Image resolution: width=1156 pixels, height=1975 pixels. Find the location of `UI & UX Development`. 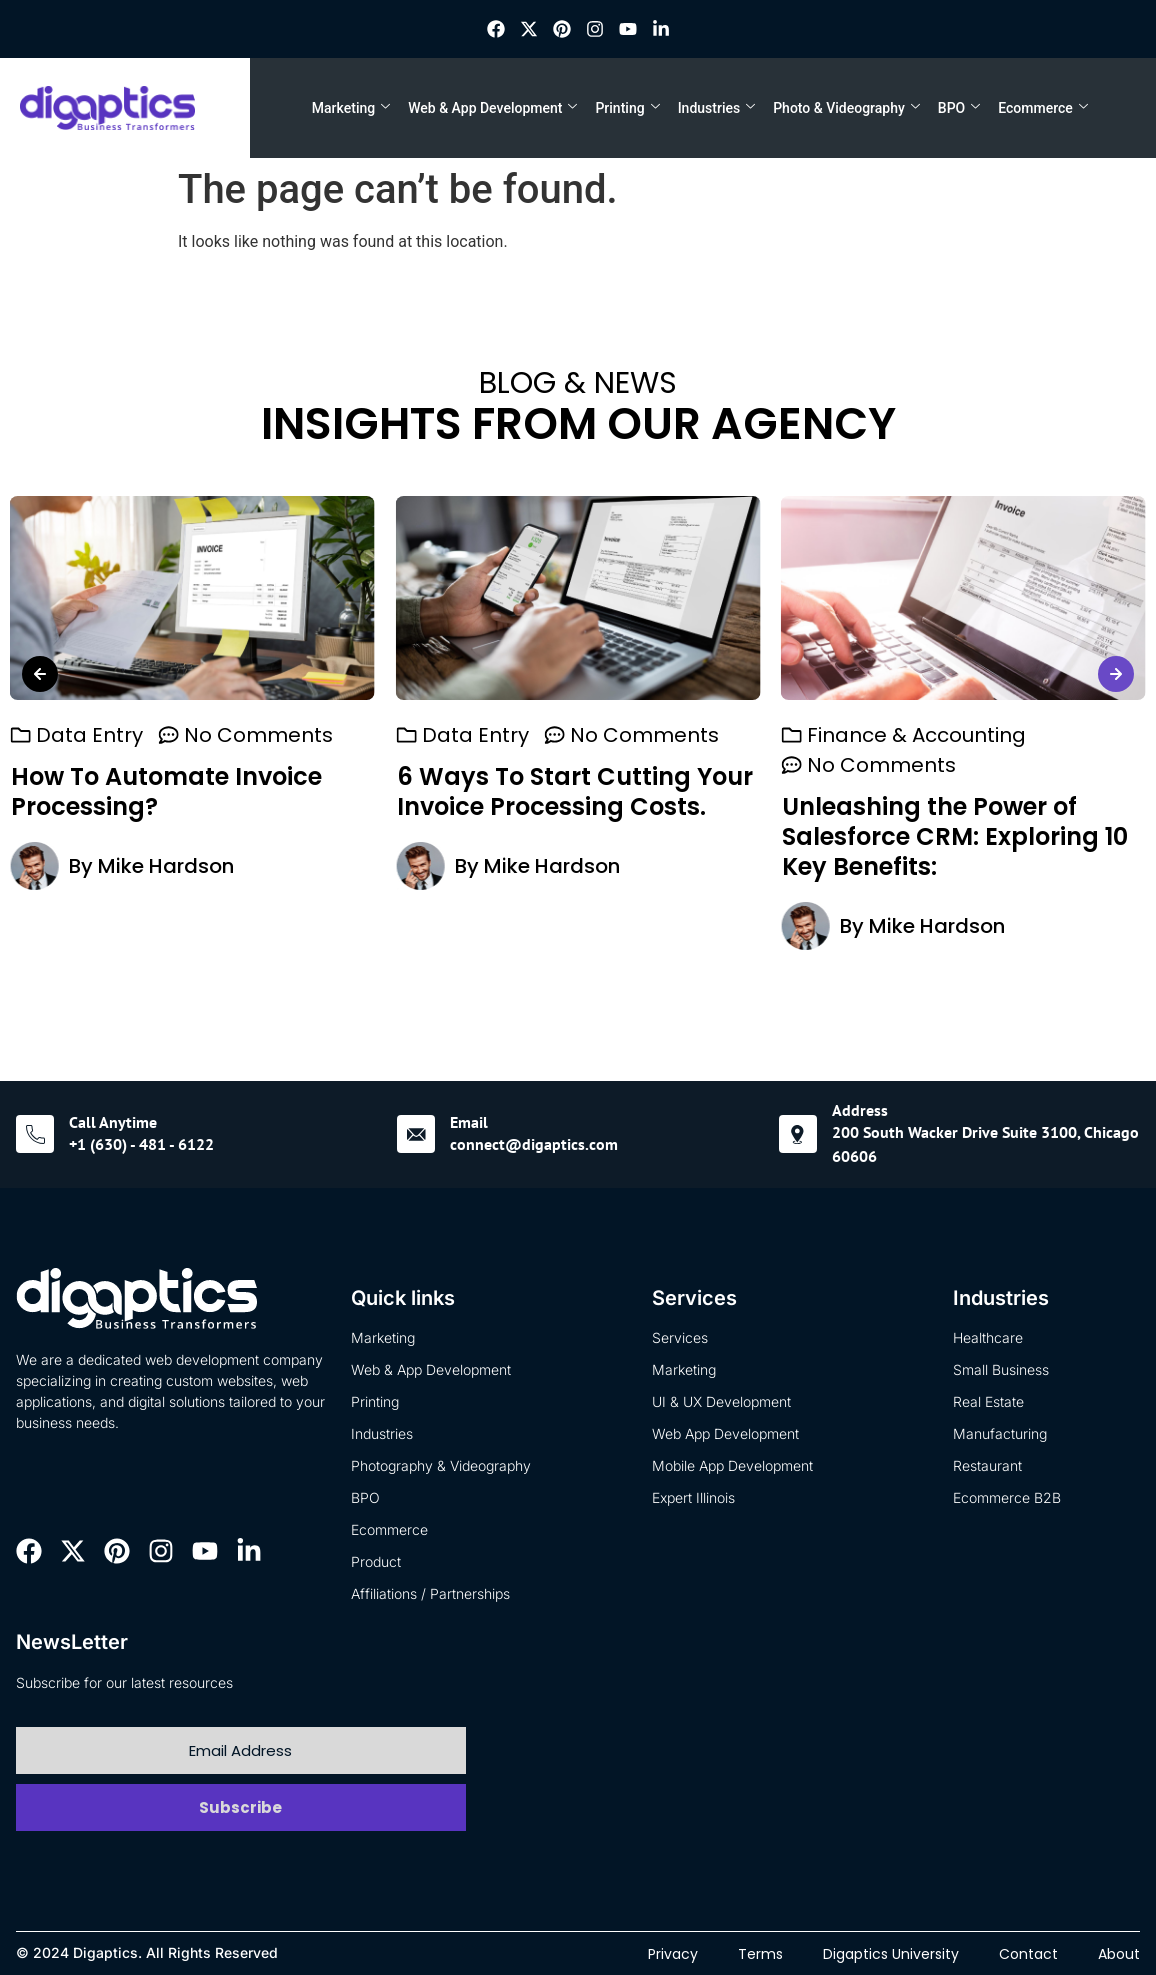

UI & UX Development is located at coordinates (721, 1401).